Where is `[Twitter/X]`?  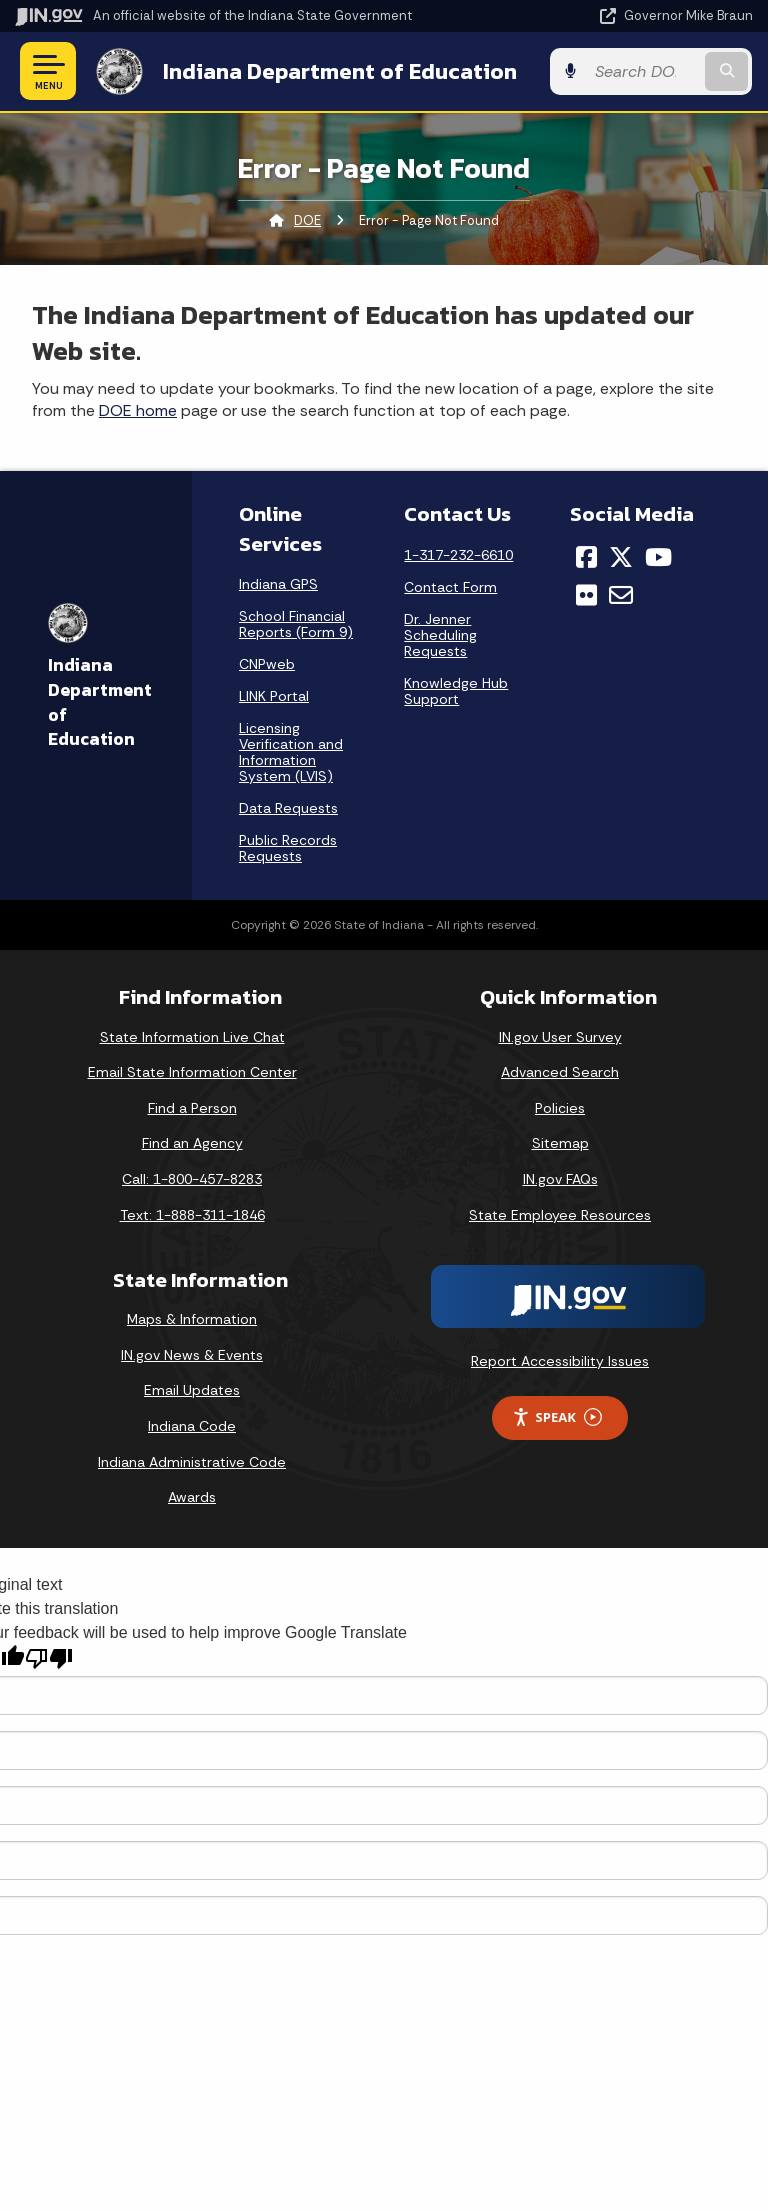 [Twitter/X] is located at coordinates (621, 556).